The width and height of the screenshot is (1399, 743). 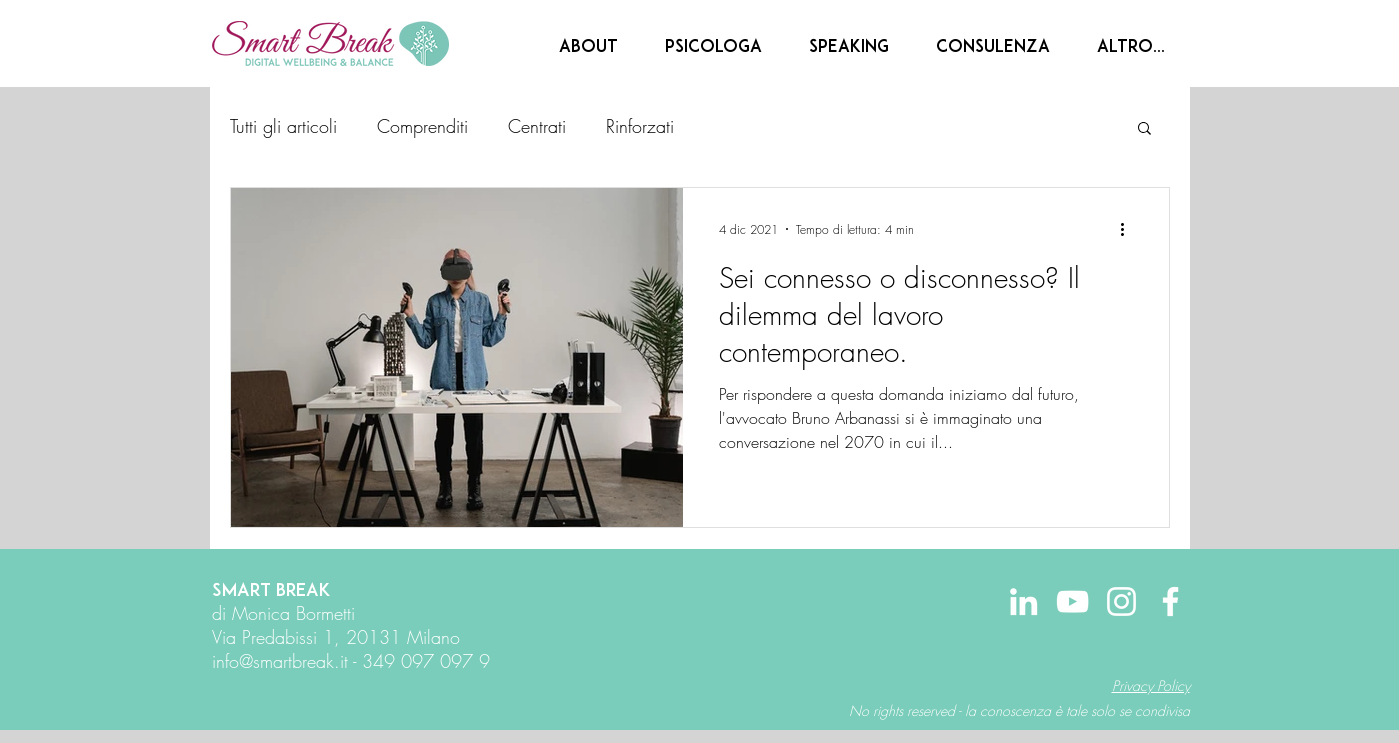 I want to click on Tutti gli articoli, so click(x=283, y=126).